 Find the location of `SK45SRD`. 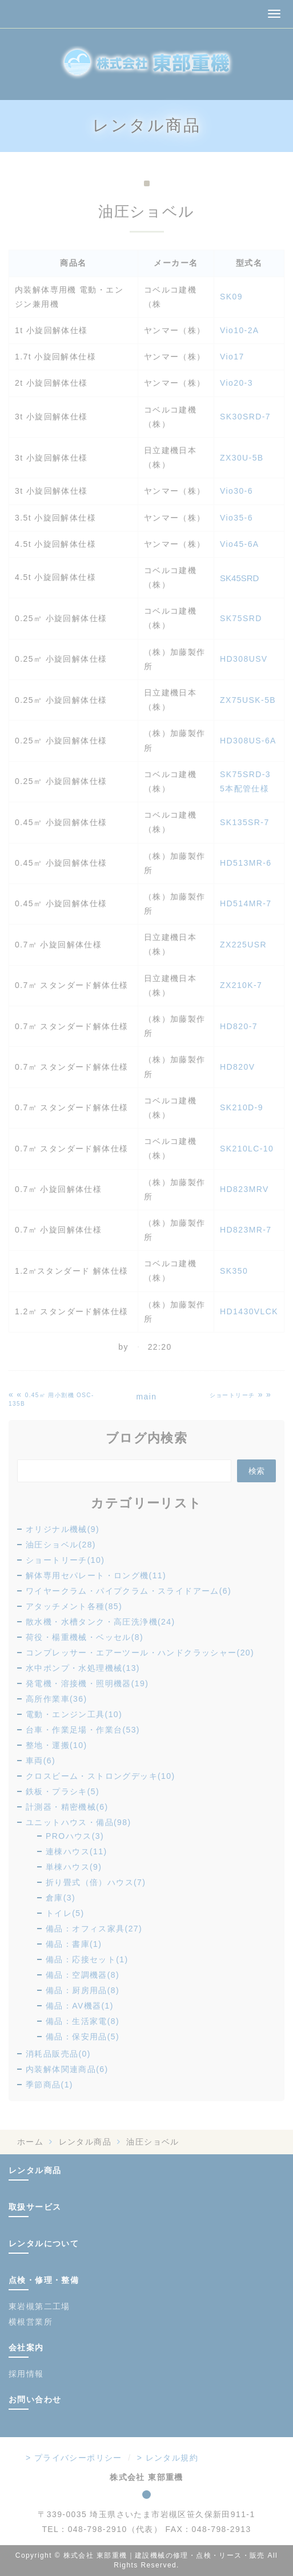

SK45SRD is located at coordinates (239, 578).